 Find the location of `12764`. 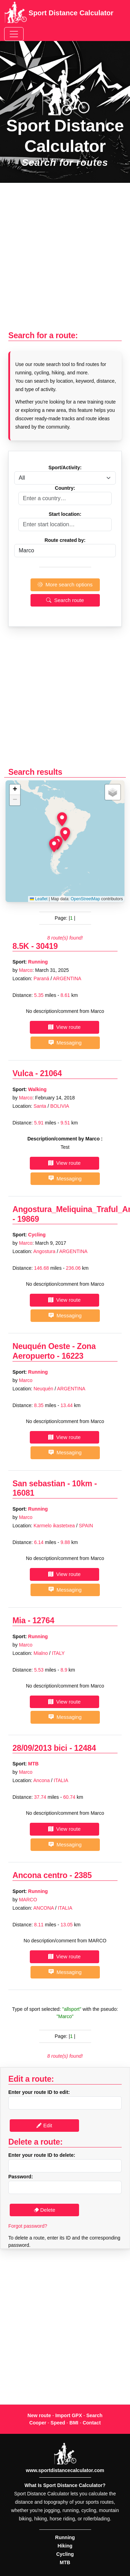

12764 is located at coordinates (43, 1620).